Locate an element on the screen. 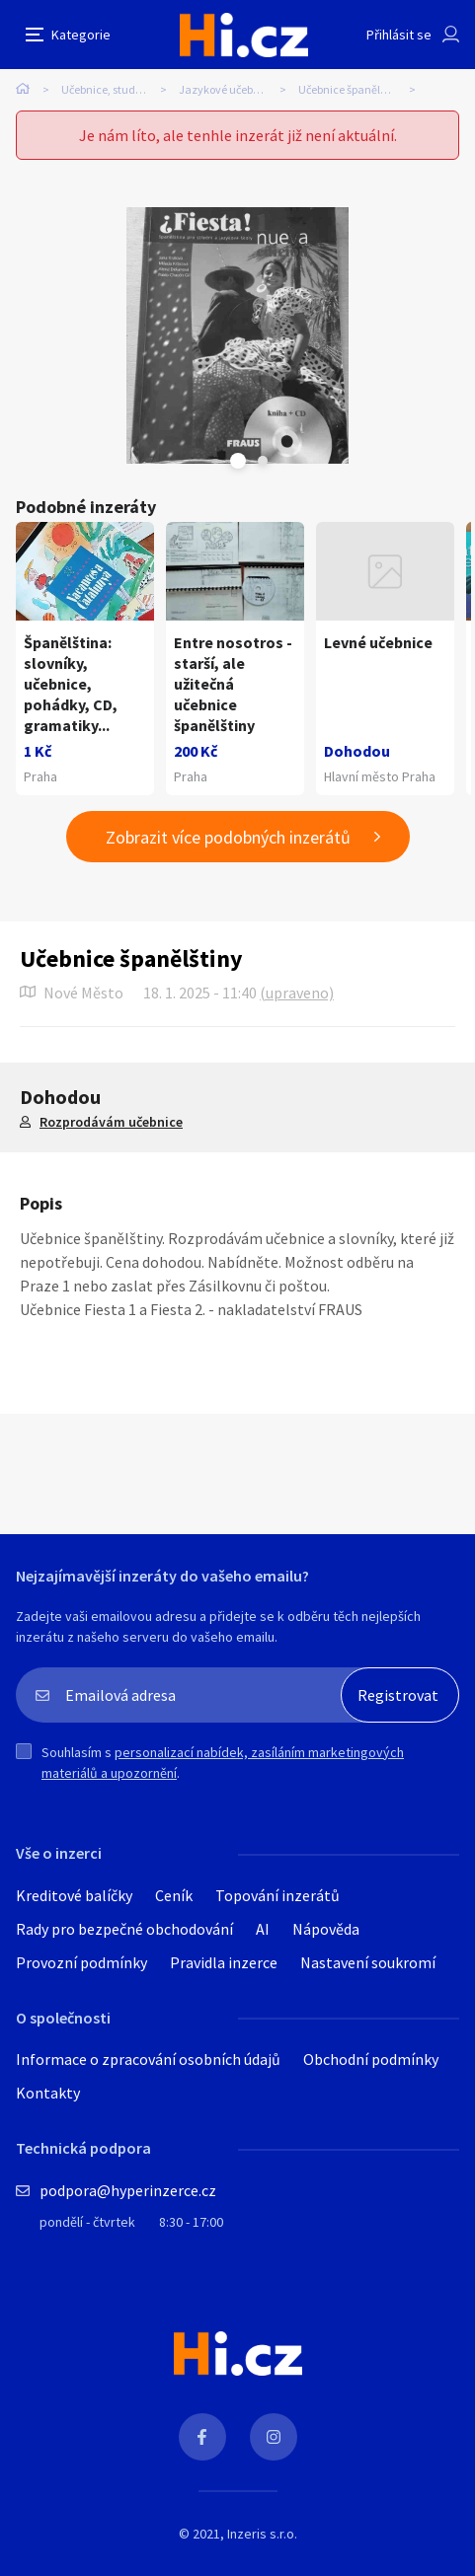 Image resolution: width=475 pixels, height=2576 pixels. Rozprodávám učebnice is located at coordinates (111, 1122).